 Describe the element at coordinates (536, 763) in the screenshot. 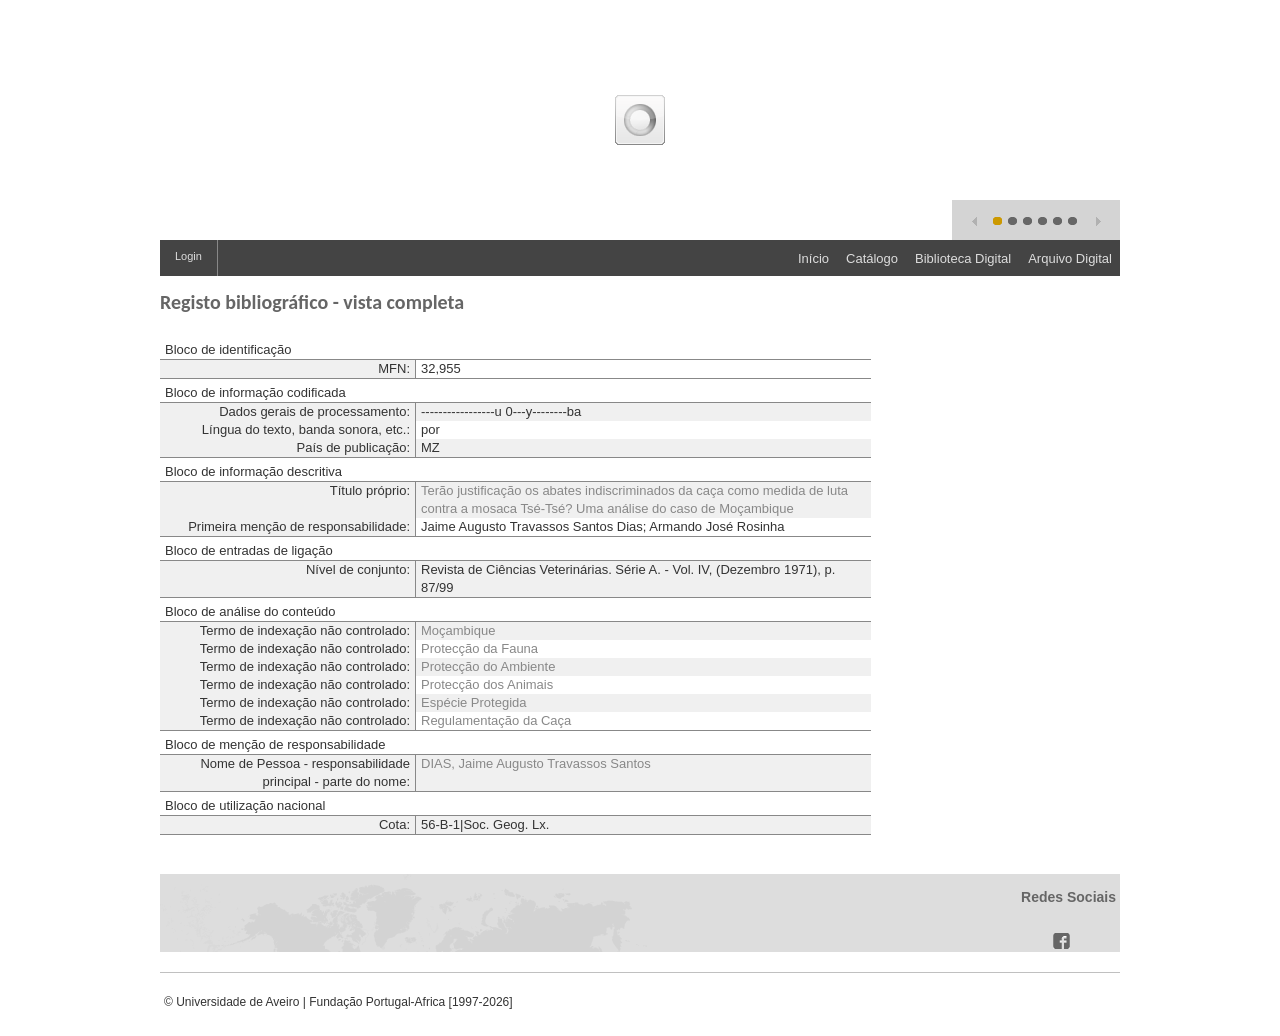

I see `DIAS, Jaime Augusto Travassos Santos` at that location.